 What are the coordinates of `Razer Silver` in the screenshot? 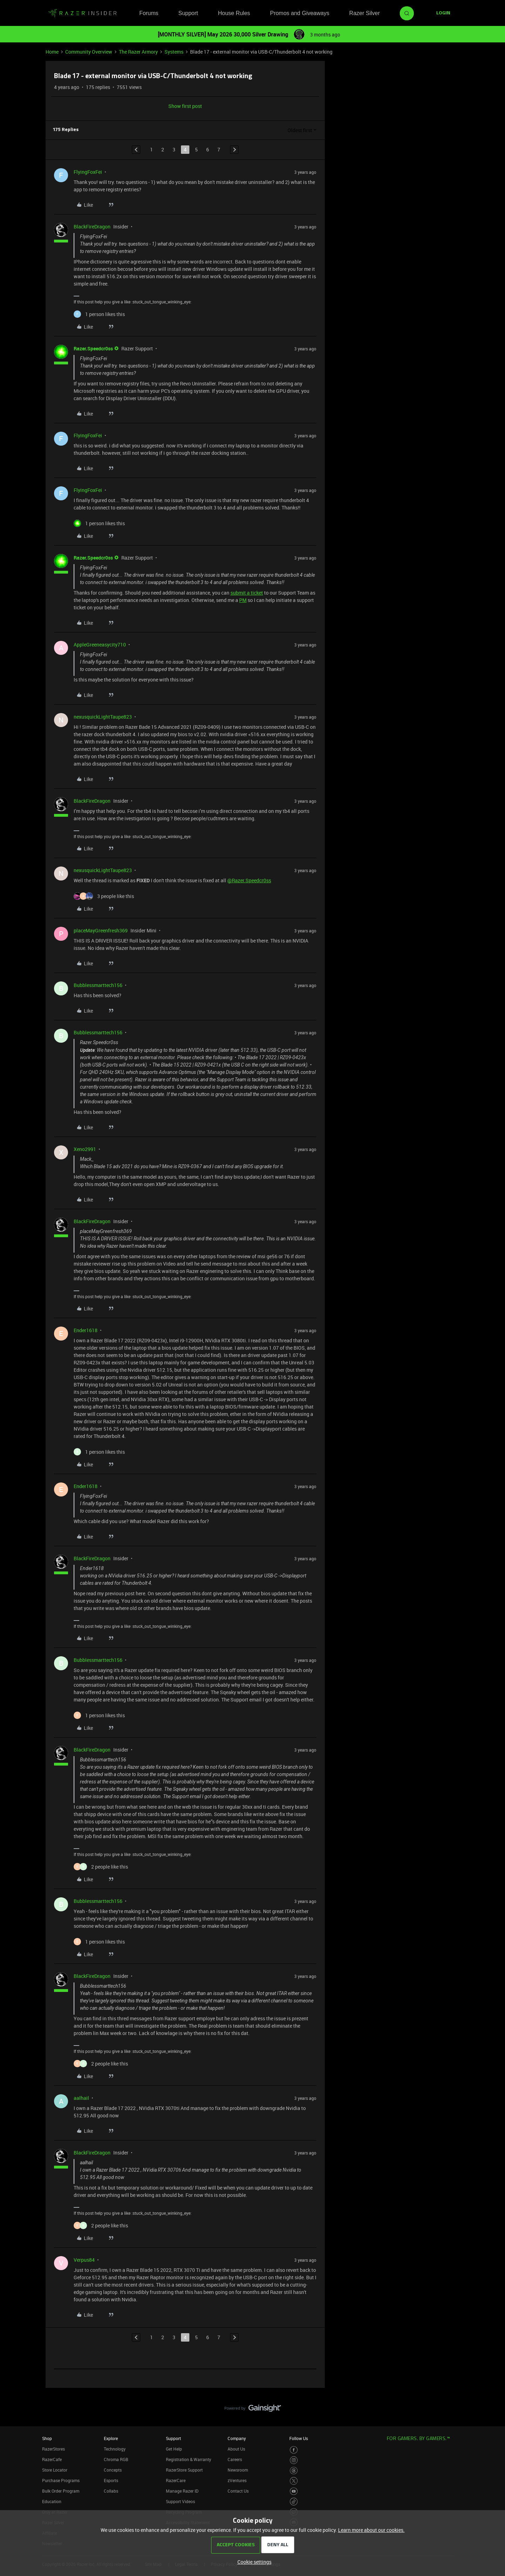 It's located at (364, 13).